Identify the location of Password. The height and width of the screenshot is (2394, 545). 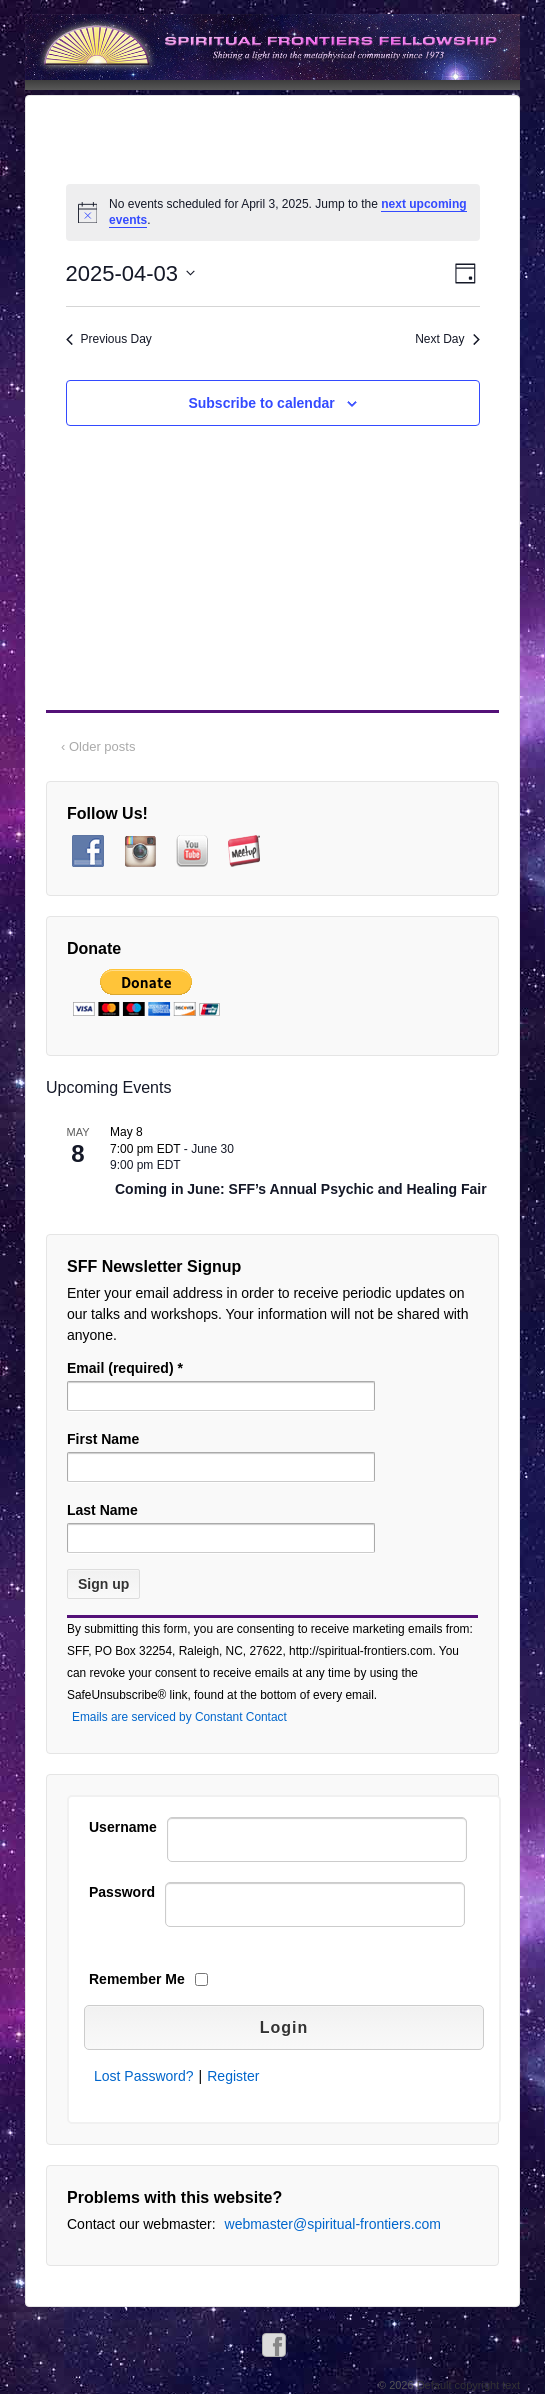
(122, 1892).